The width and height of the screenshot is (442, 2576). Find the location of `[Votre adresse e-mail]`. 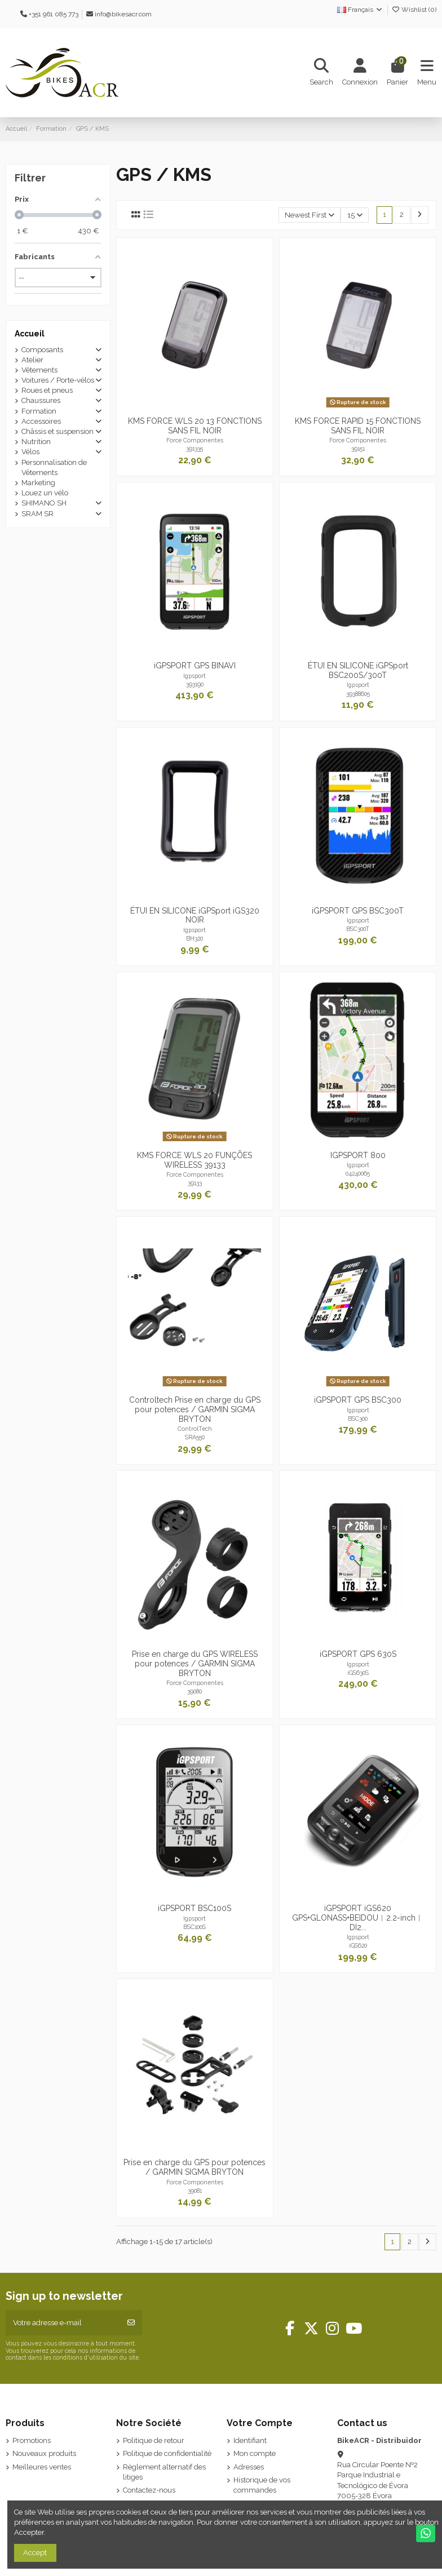

[Votre adresse e-mail] is located at coordinates (63, 2323).